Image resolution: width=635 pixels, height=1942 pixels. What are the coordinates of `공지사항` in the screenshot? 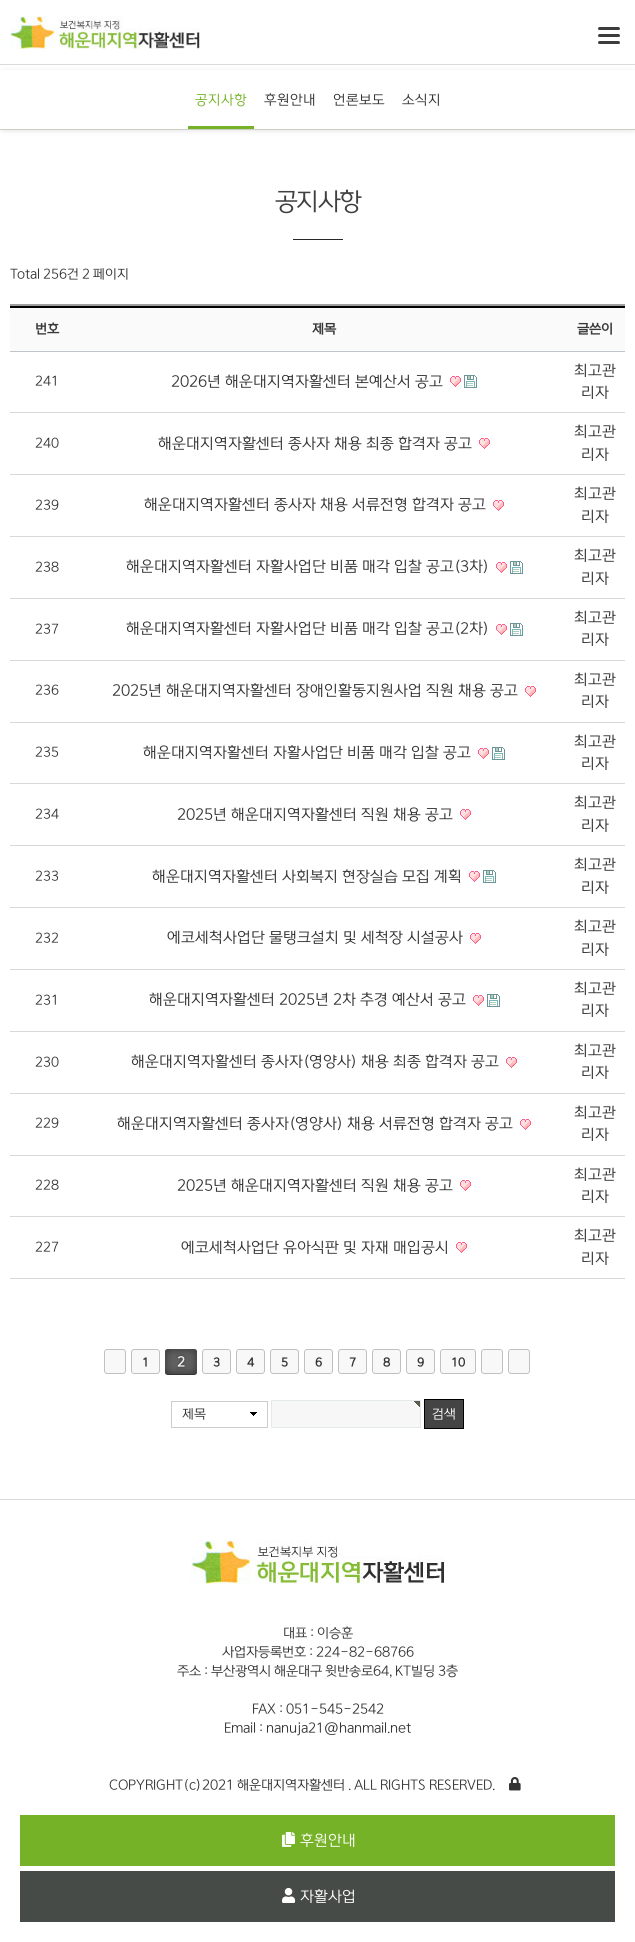 It's located at (221, 99).